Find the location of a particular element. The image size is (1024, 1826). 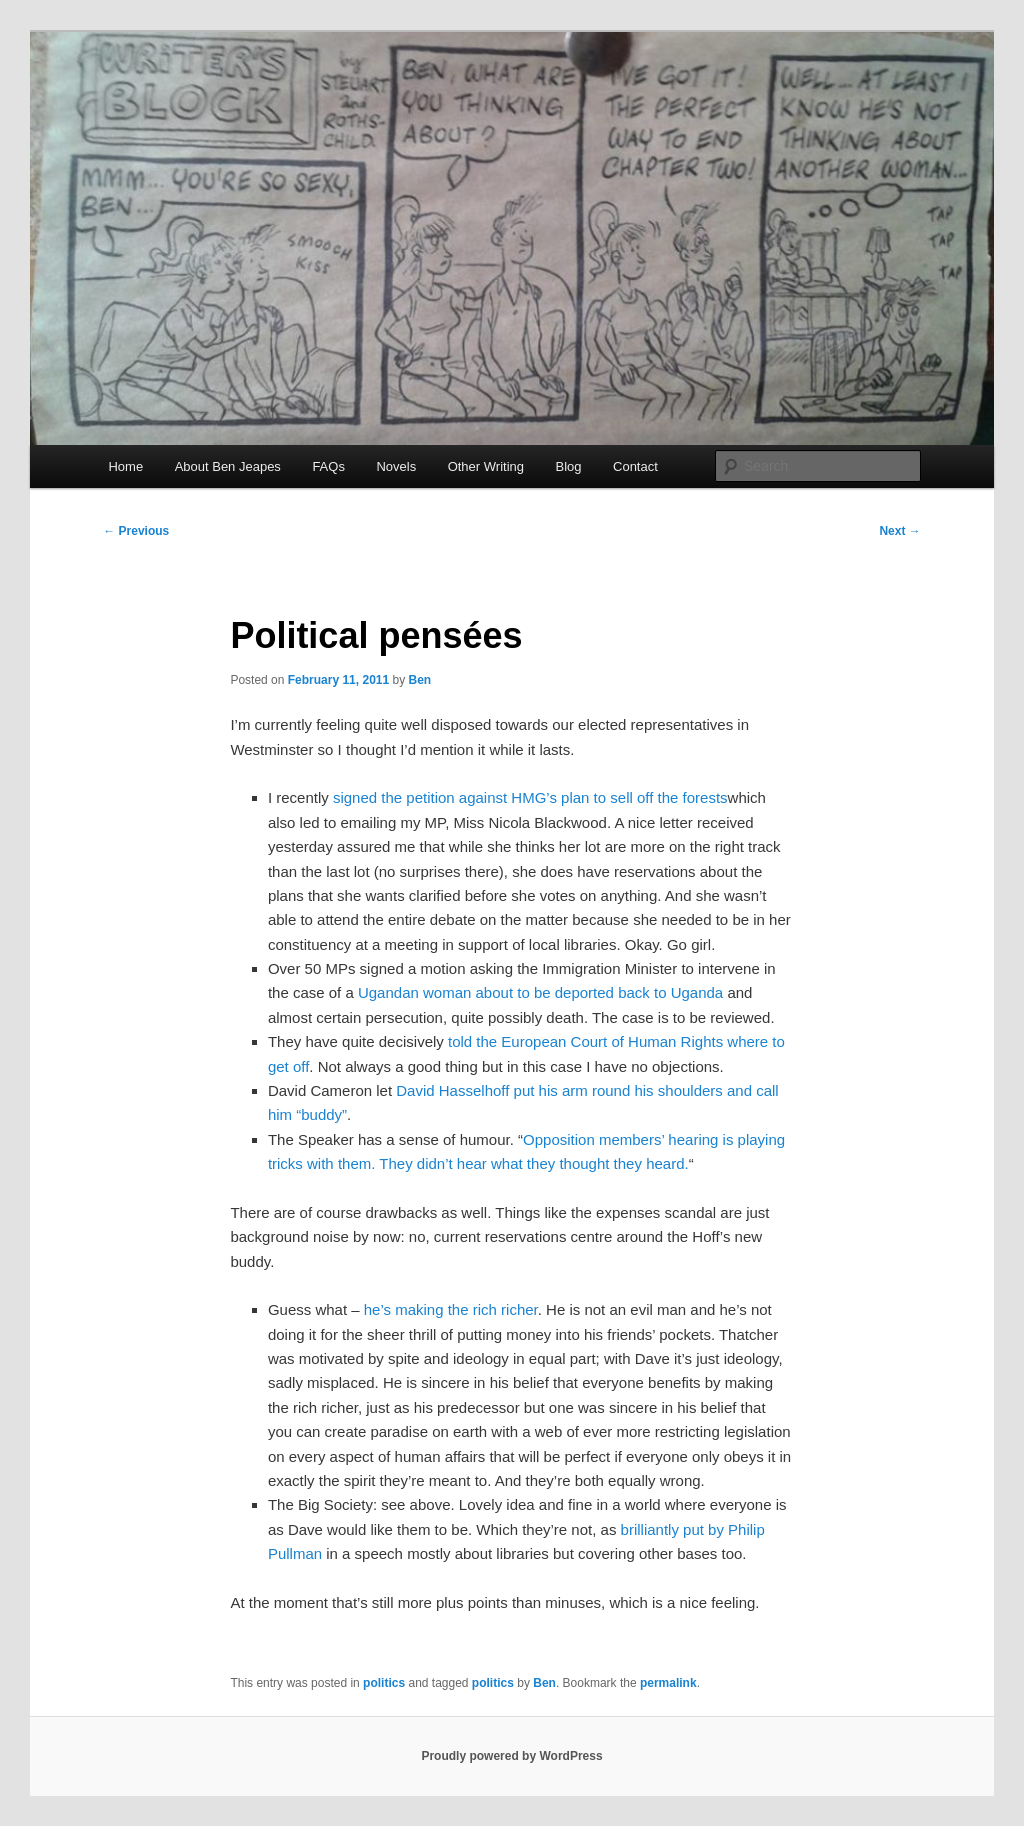

Ben is located at coordinates (420, 680).